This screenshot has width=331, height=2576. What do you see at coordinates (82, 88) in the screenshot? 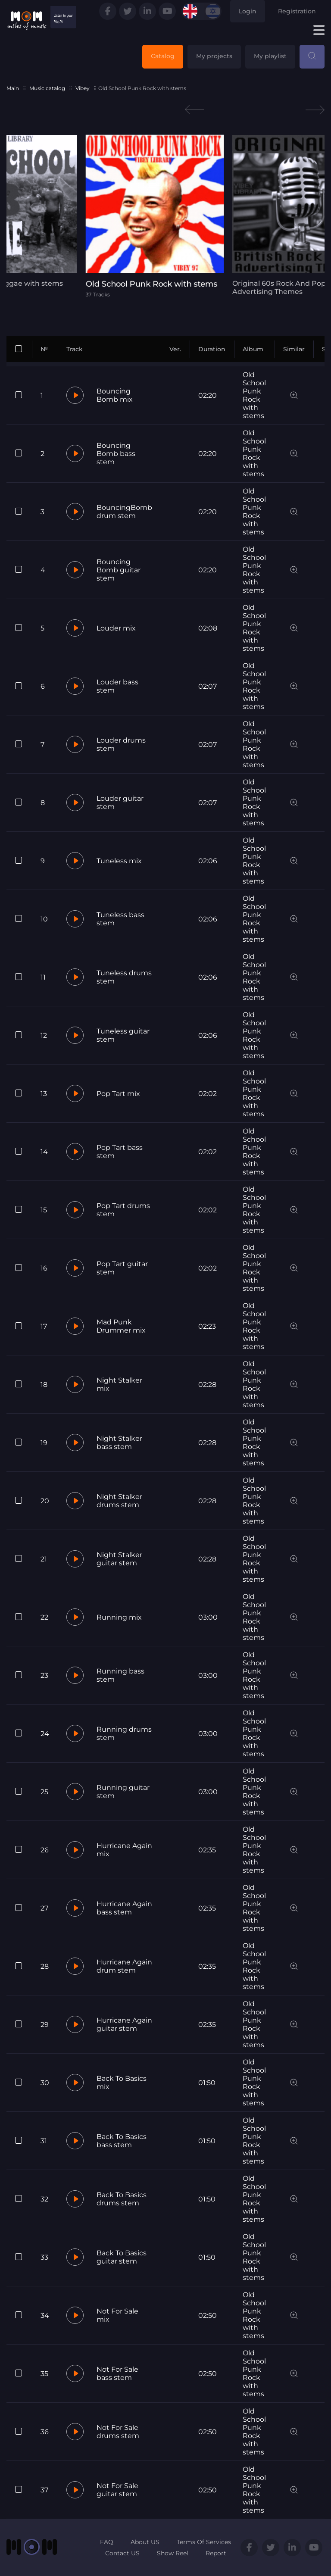
I see `Vibey` at bounding box center [82, 88].